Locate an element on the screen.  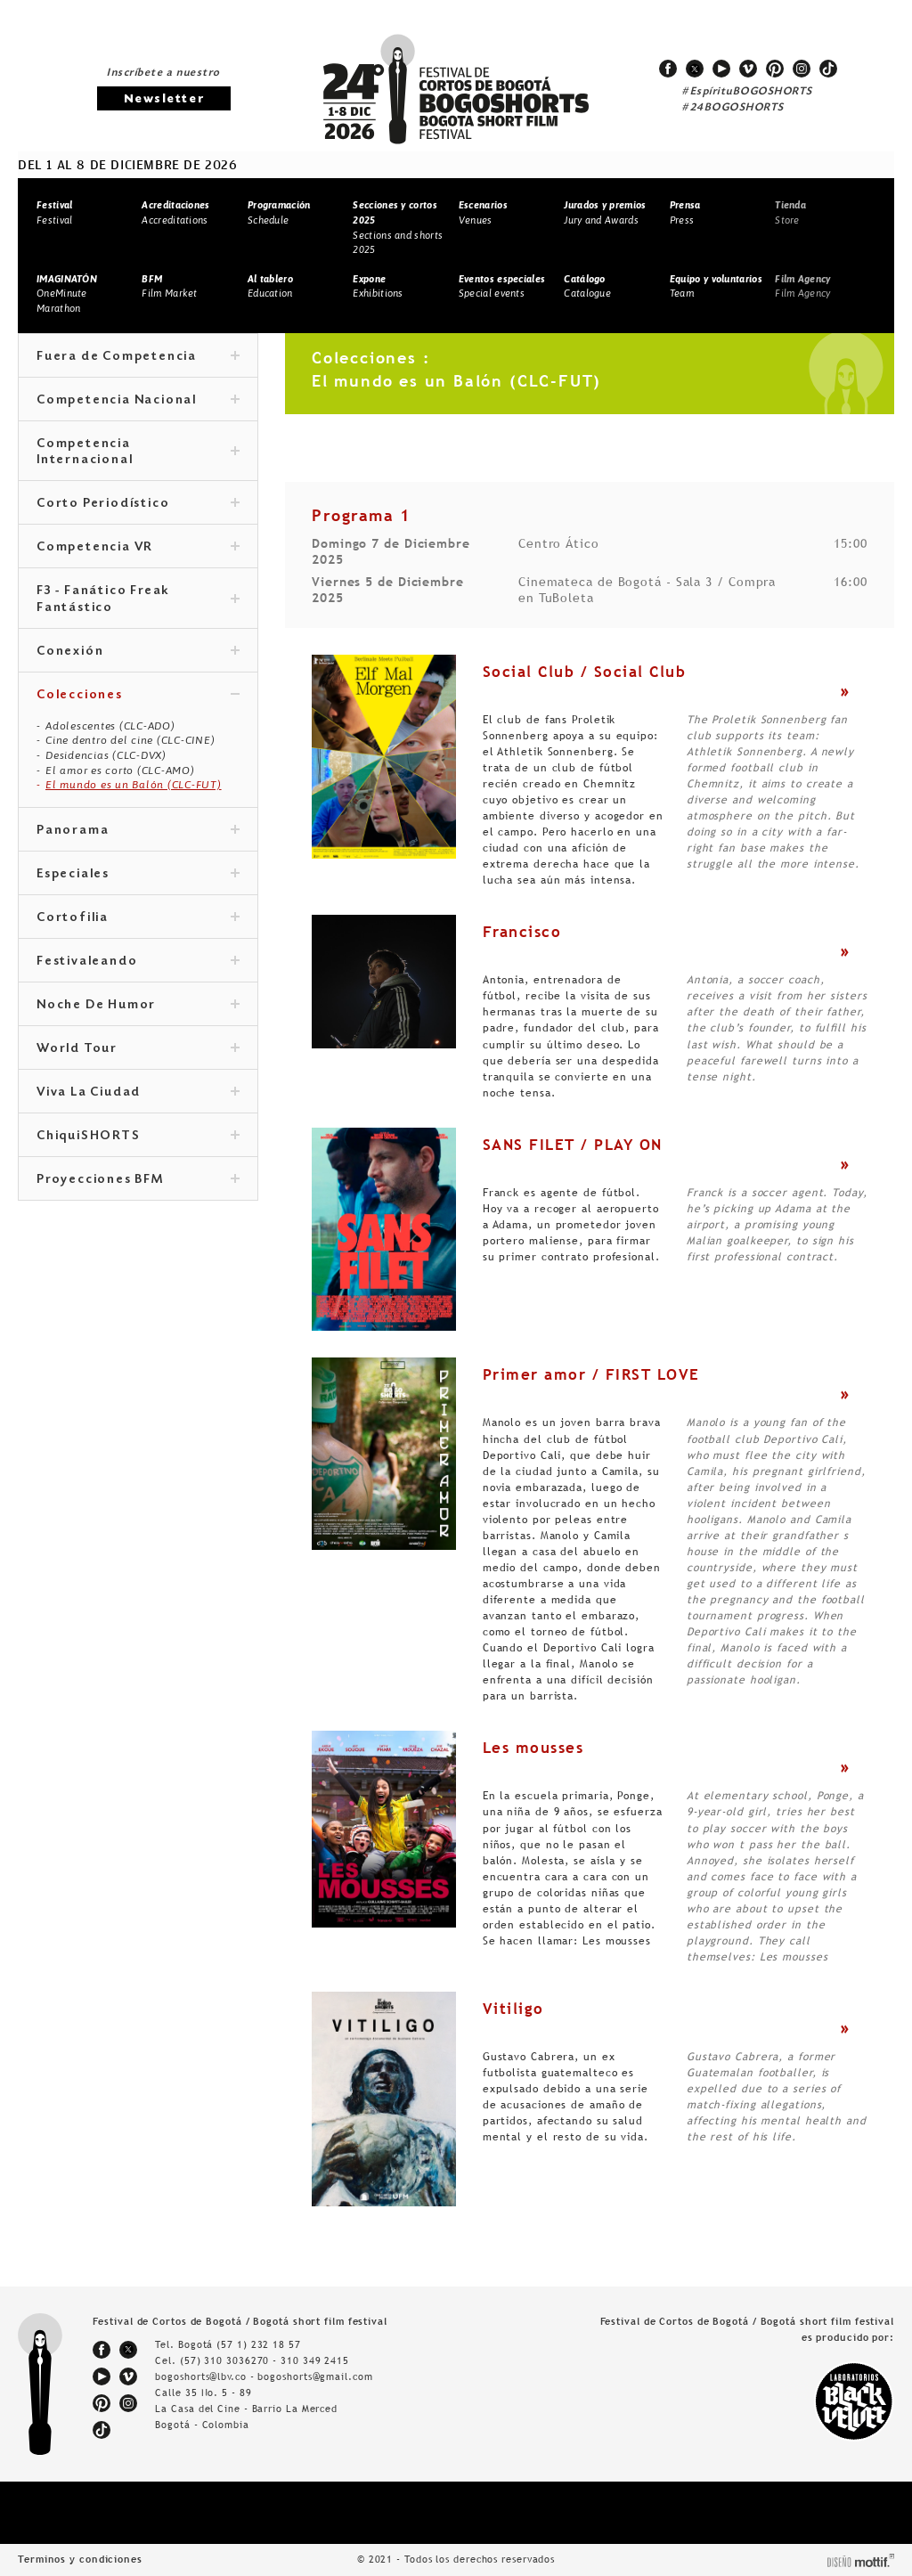
Corto Periodístico [tab] is located at coordinates (138, 504).